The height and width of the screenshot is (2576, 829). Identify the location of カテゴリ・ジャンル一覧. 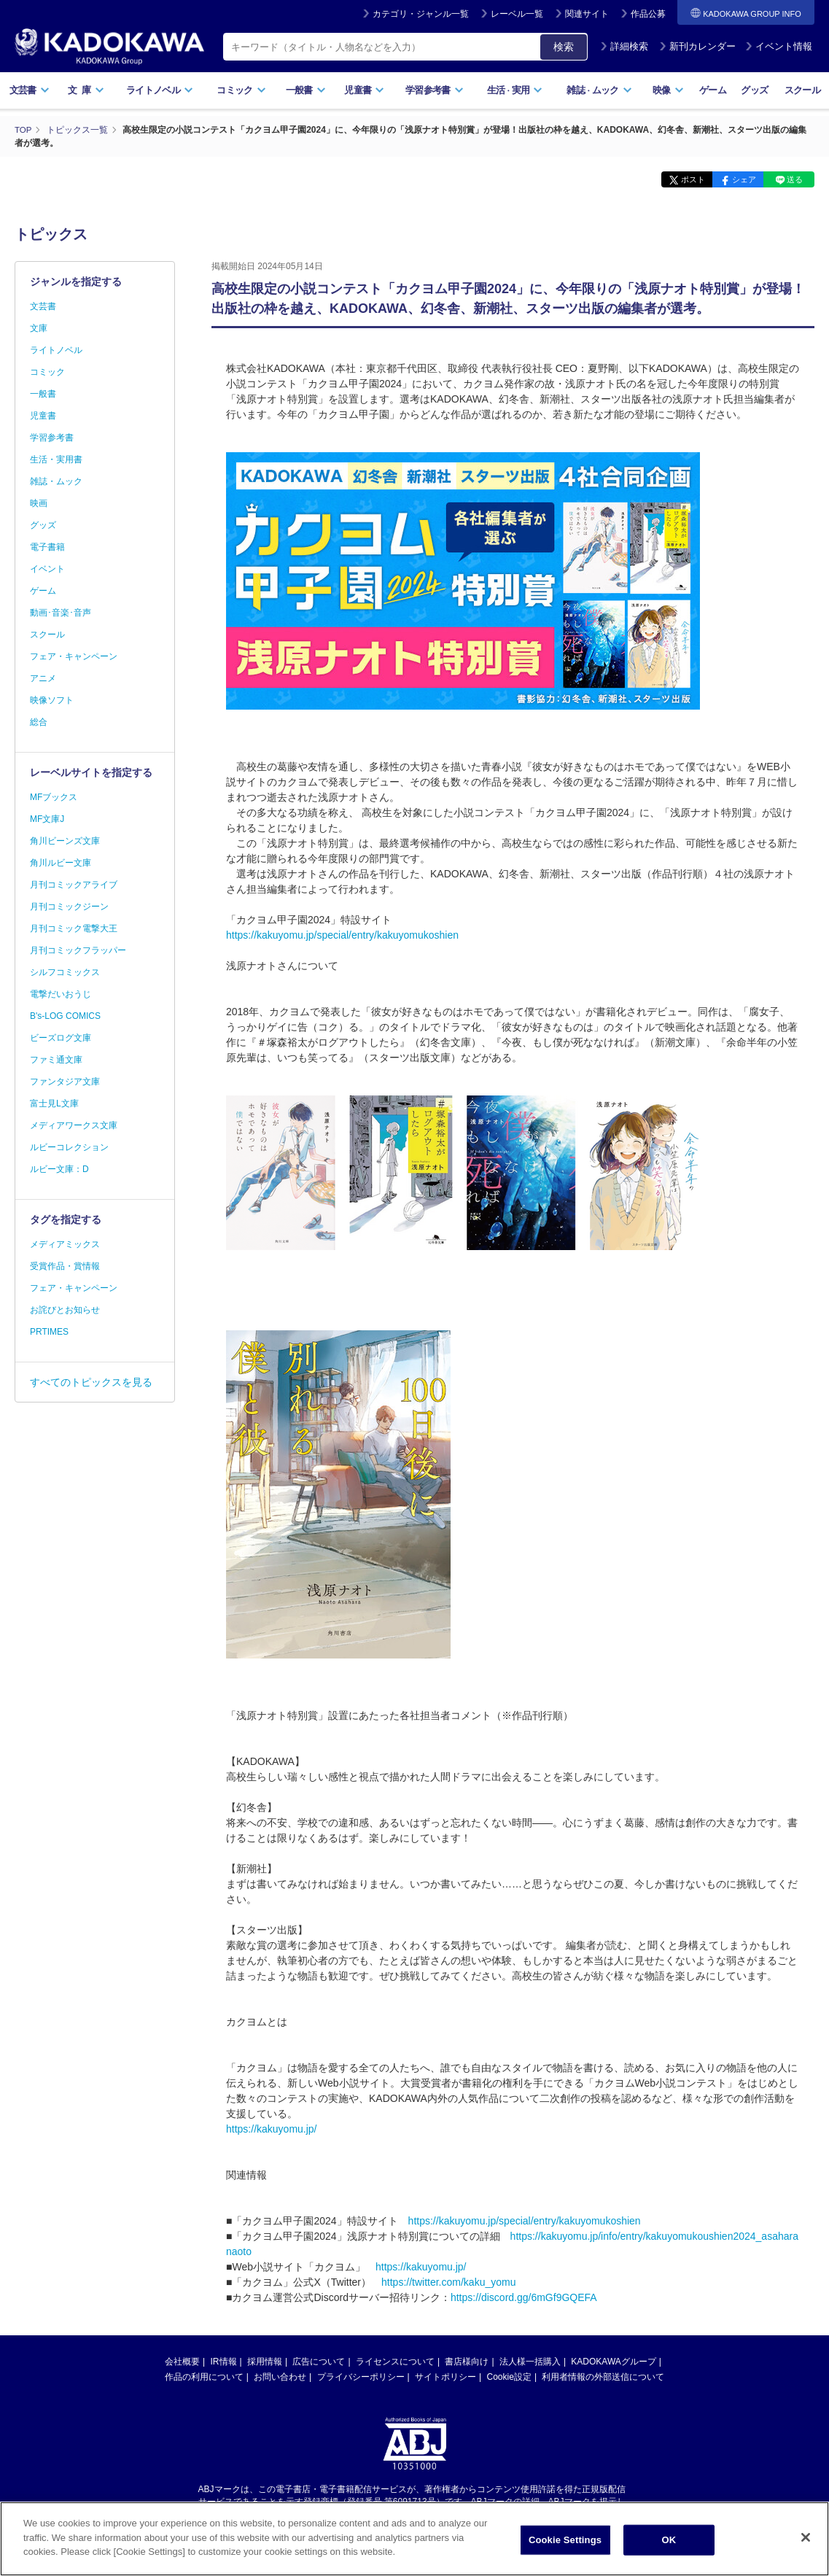
(421, 14).